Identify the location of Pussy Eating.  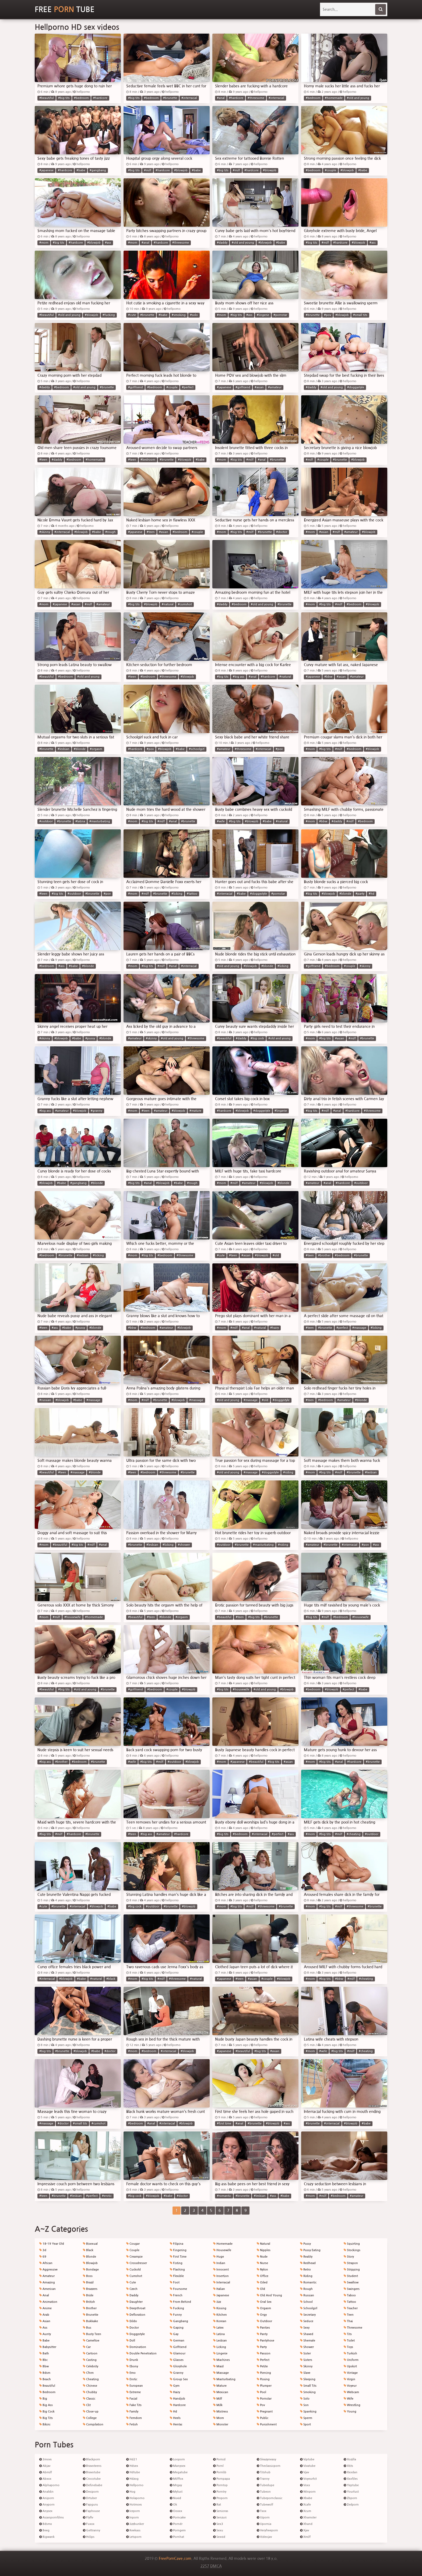
(310, 2250).